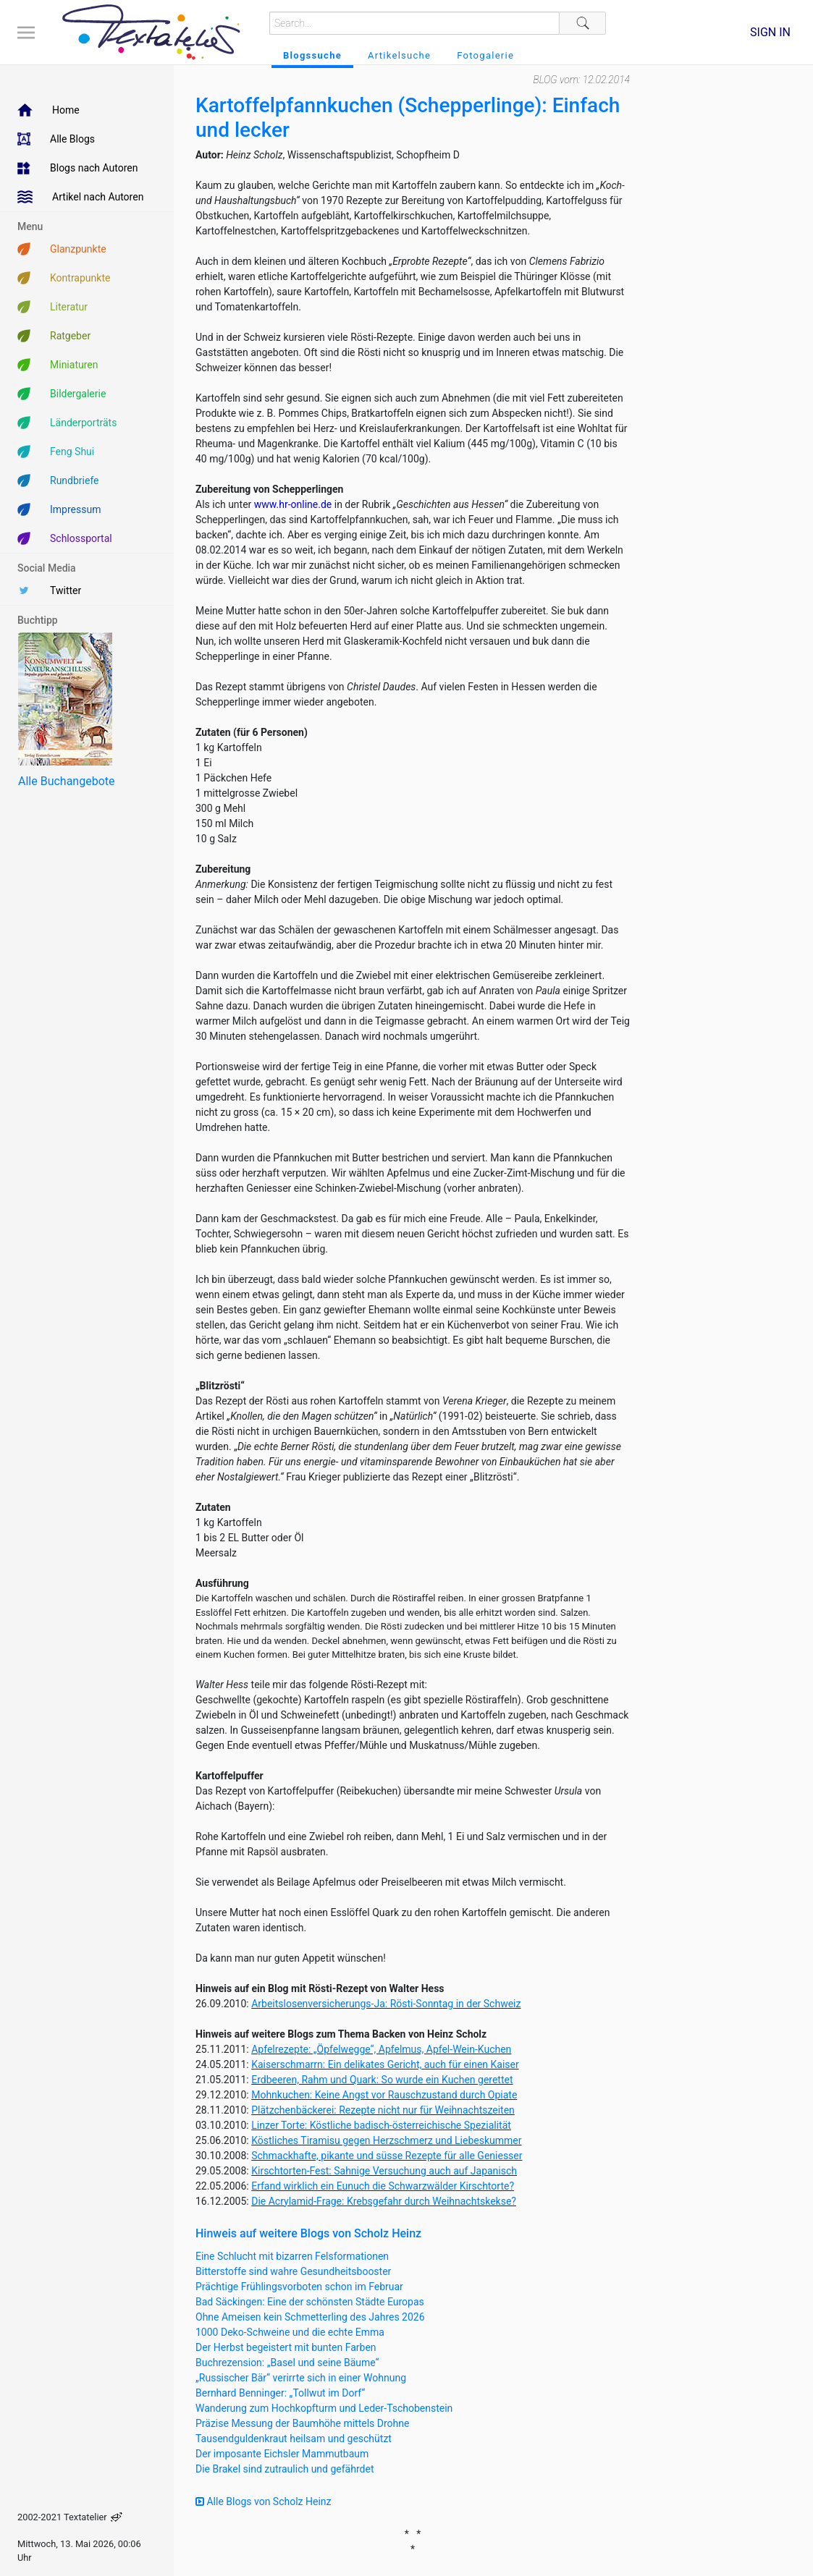 This screenshot has height=2576, width=813. I want to click on Präzise Messung der Baumhöhe mittels Drohne, so click(302, 2423).